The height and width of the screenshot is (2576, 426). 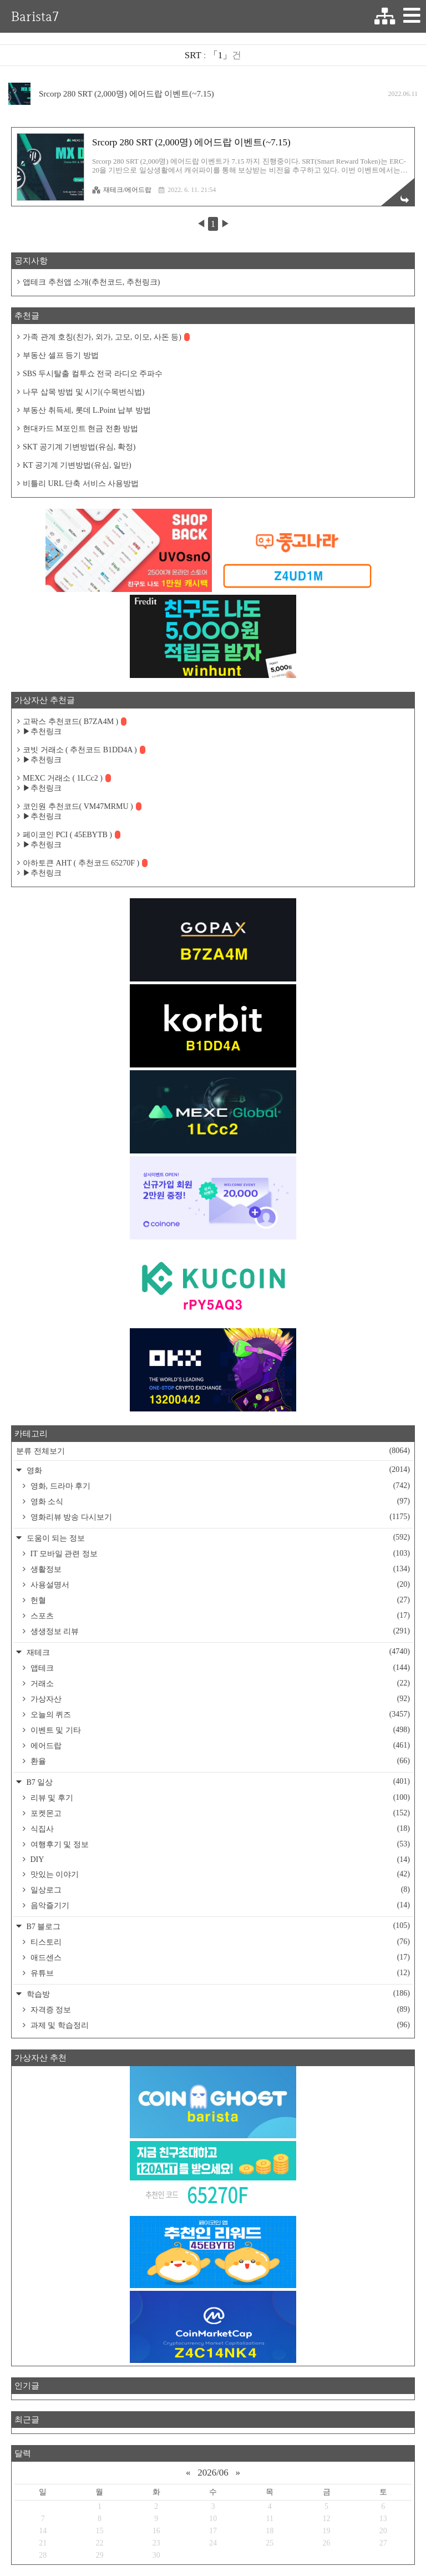 What do you see at coordinates (87, 410) in the screenshot?
I see `부동산 취득세, 롯데 L.Point 납부 방법` at bounding box center [87, 410].